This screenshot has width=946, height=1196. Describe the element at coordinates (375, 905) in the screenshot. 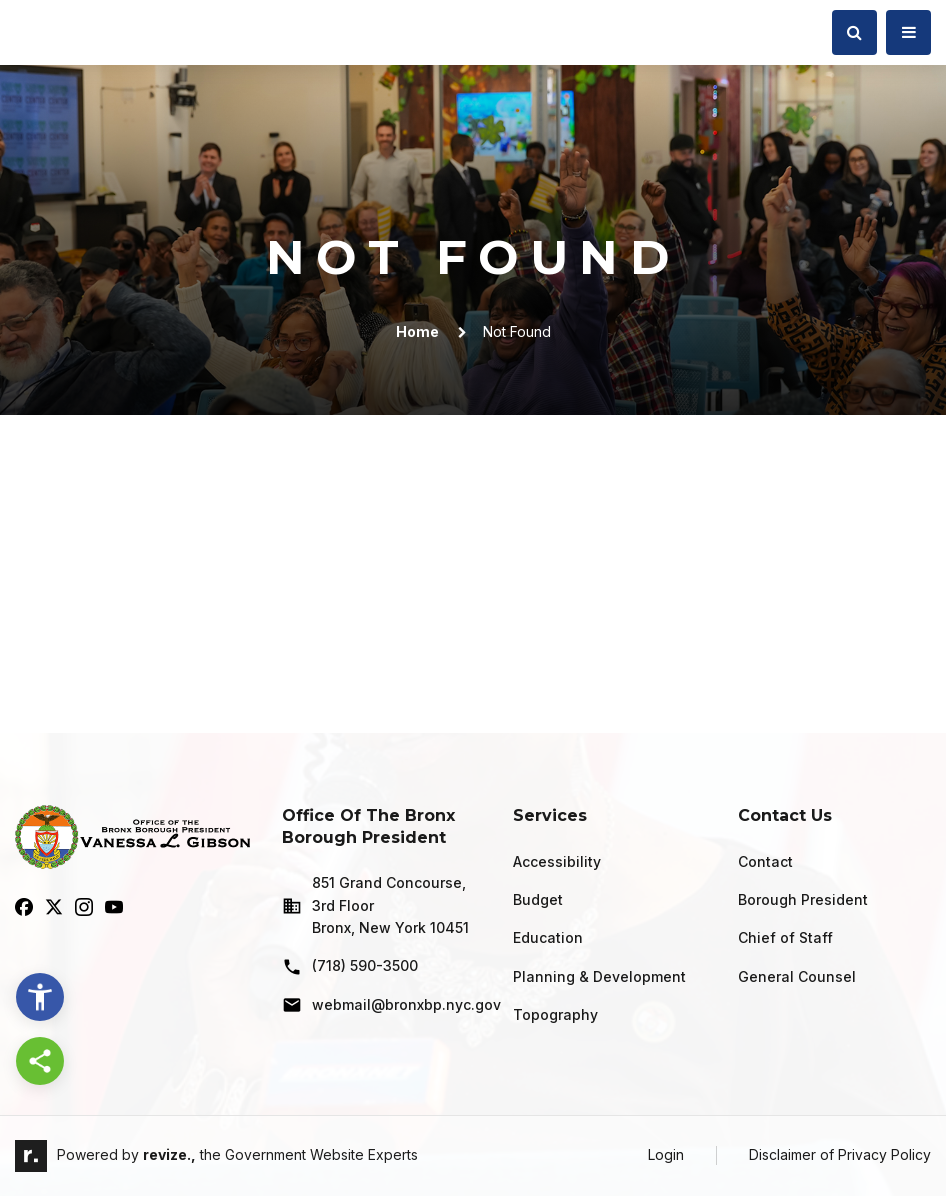

I see `851 Grand Concourse, 3rd Floor Bronx, New York 10451` at that location.